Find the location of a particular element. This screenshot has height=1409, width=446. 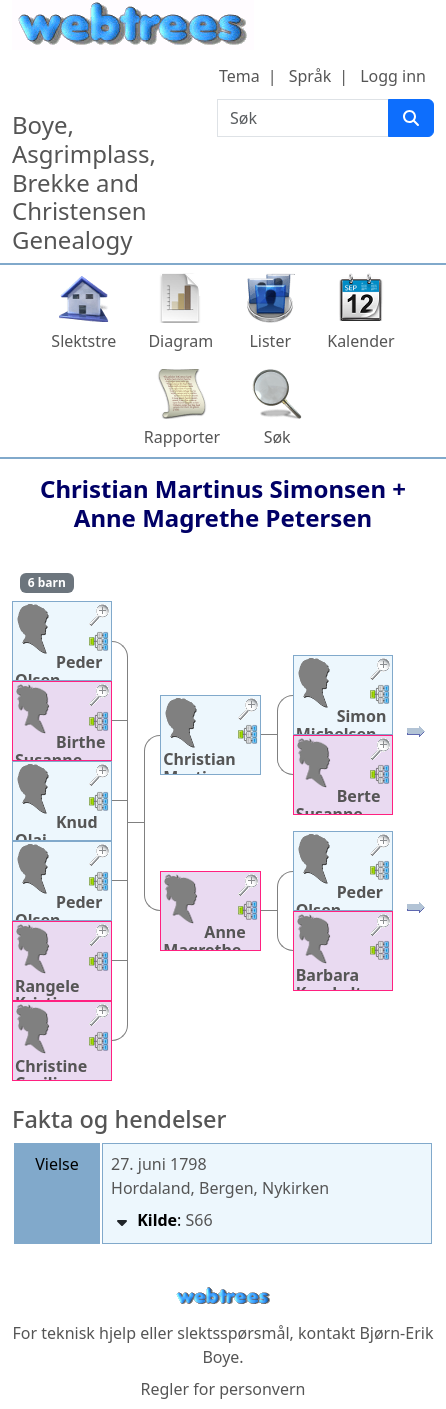

Rapporter [button] is located at coordinates (182, 437).